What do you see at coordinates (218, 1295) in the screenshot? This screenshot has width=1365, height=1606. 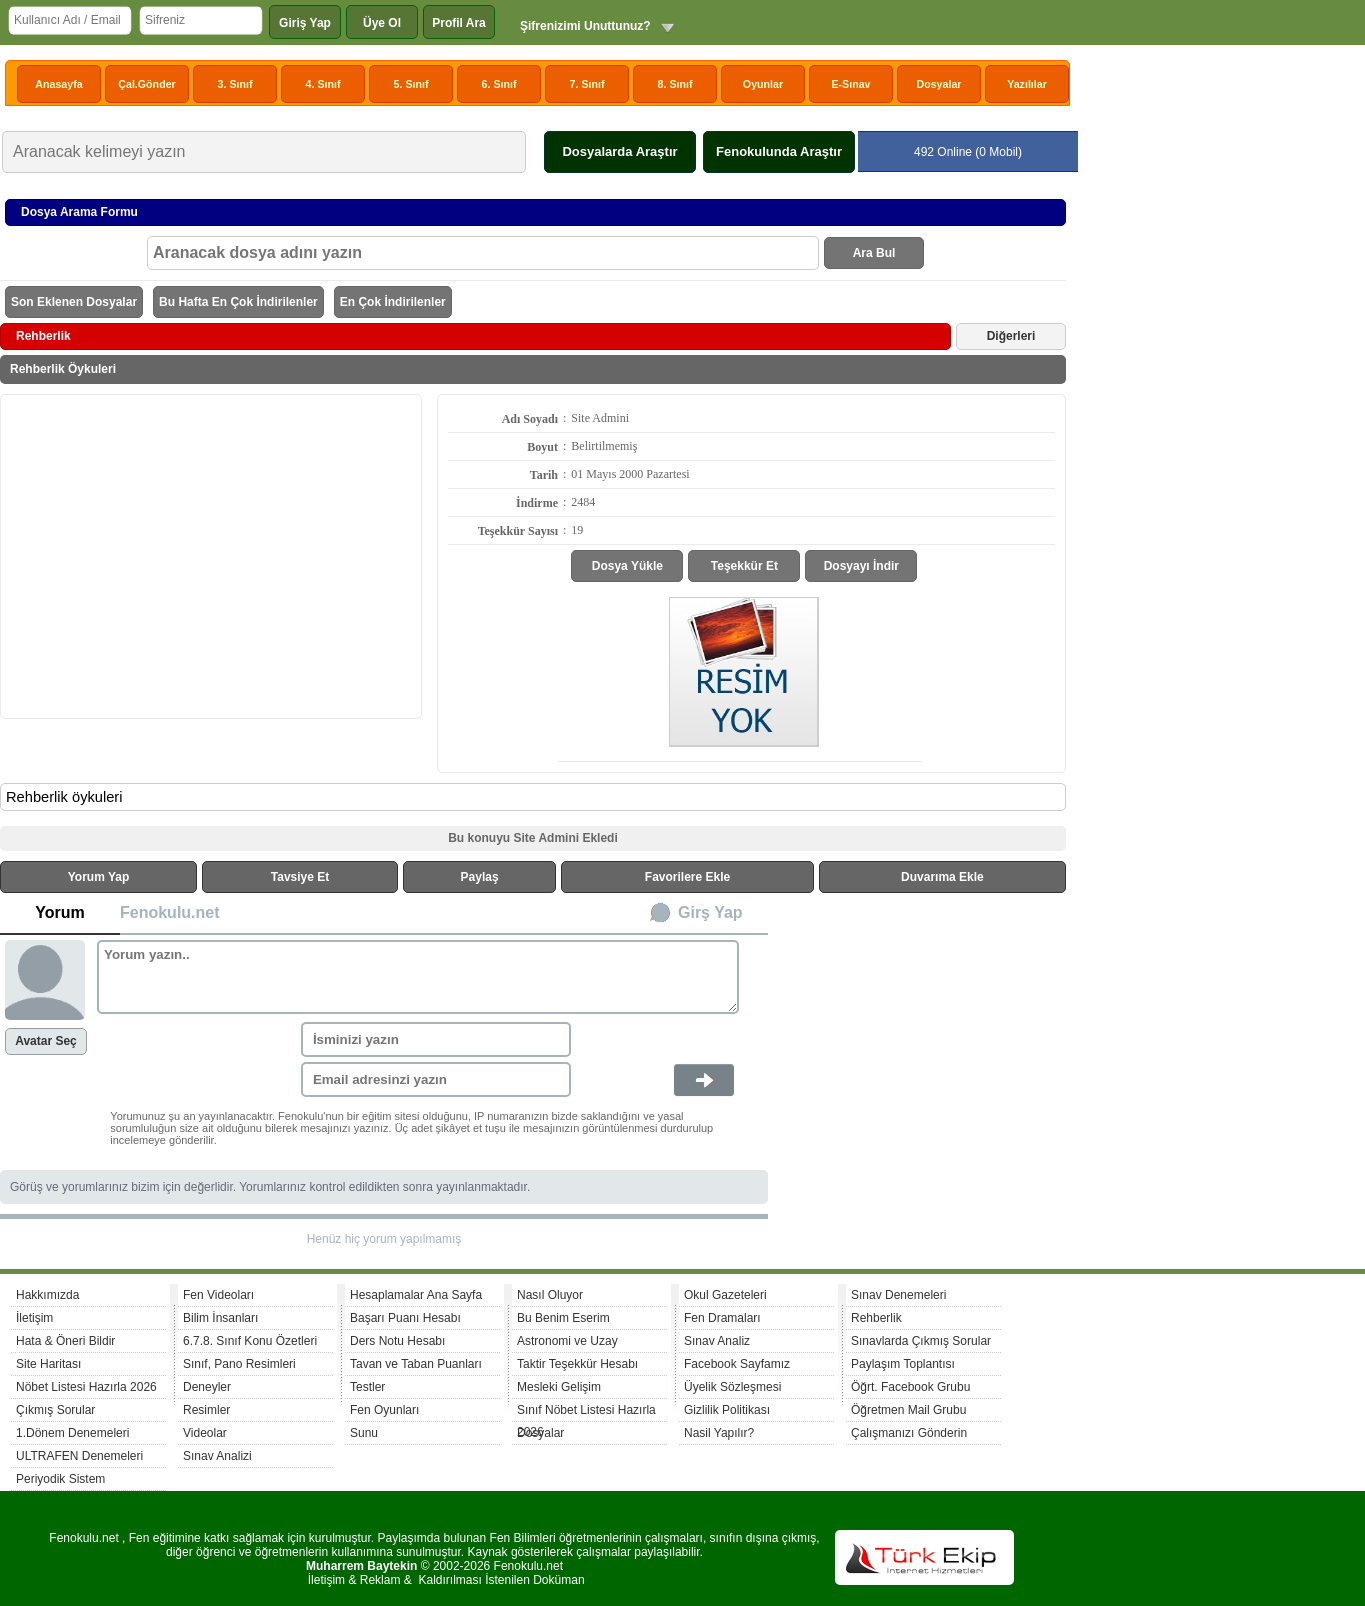 I see `Fen Videoları` at bounding box center [218, 1295].